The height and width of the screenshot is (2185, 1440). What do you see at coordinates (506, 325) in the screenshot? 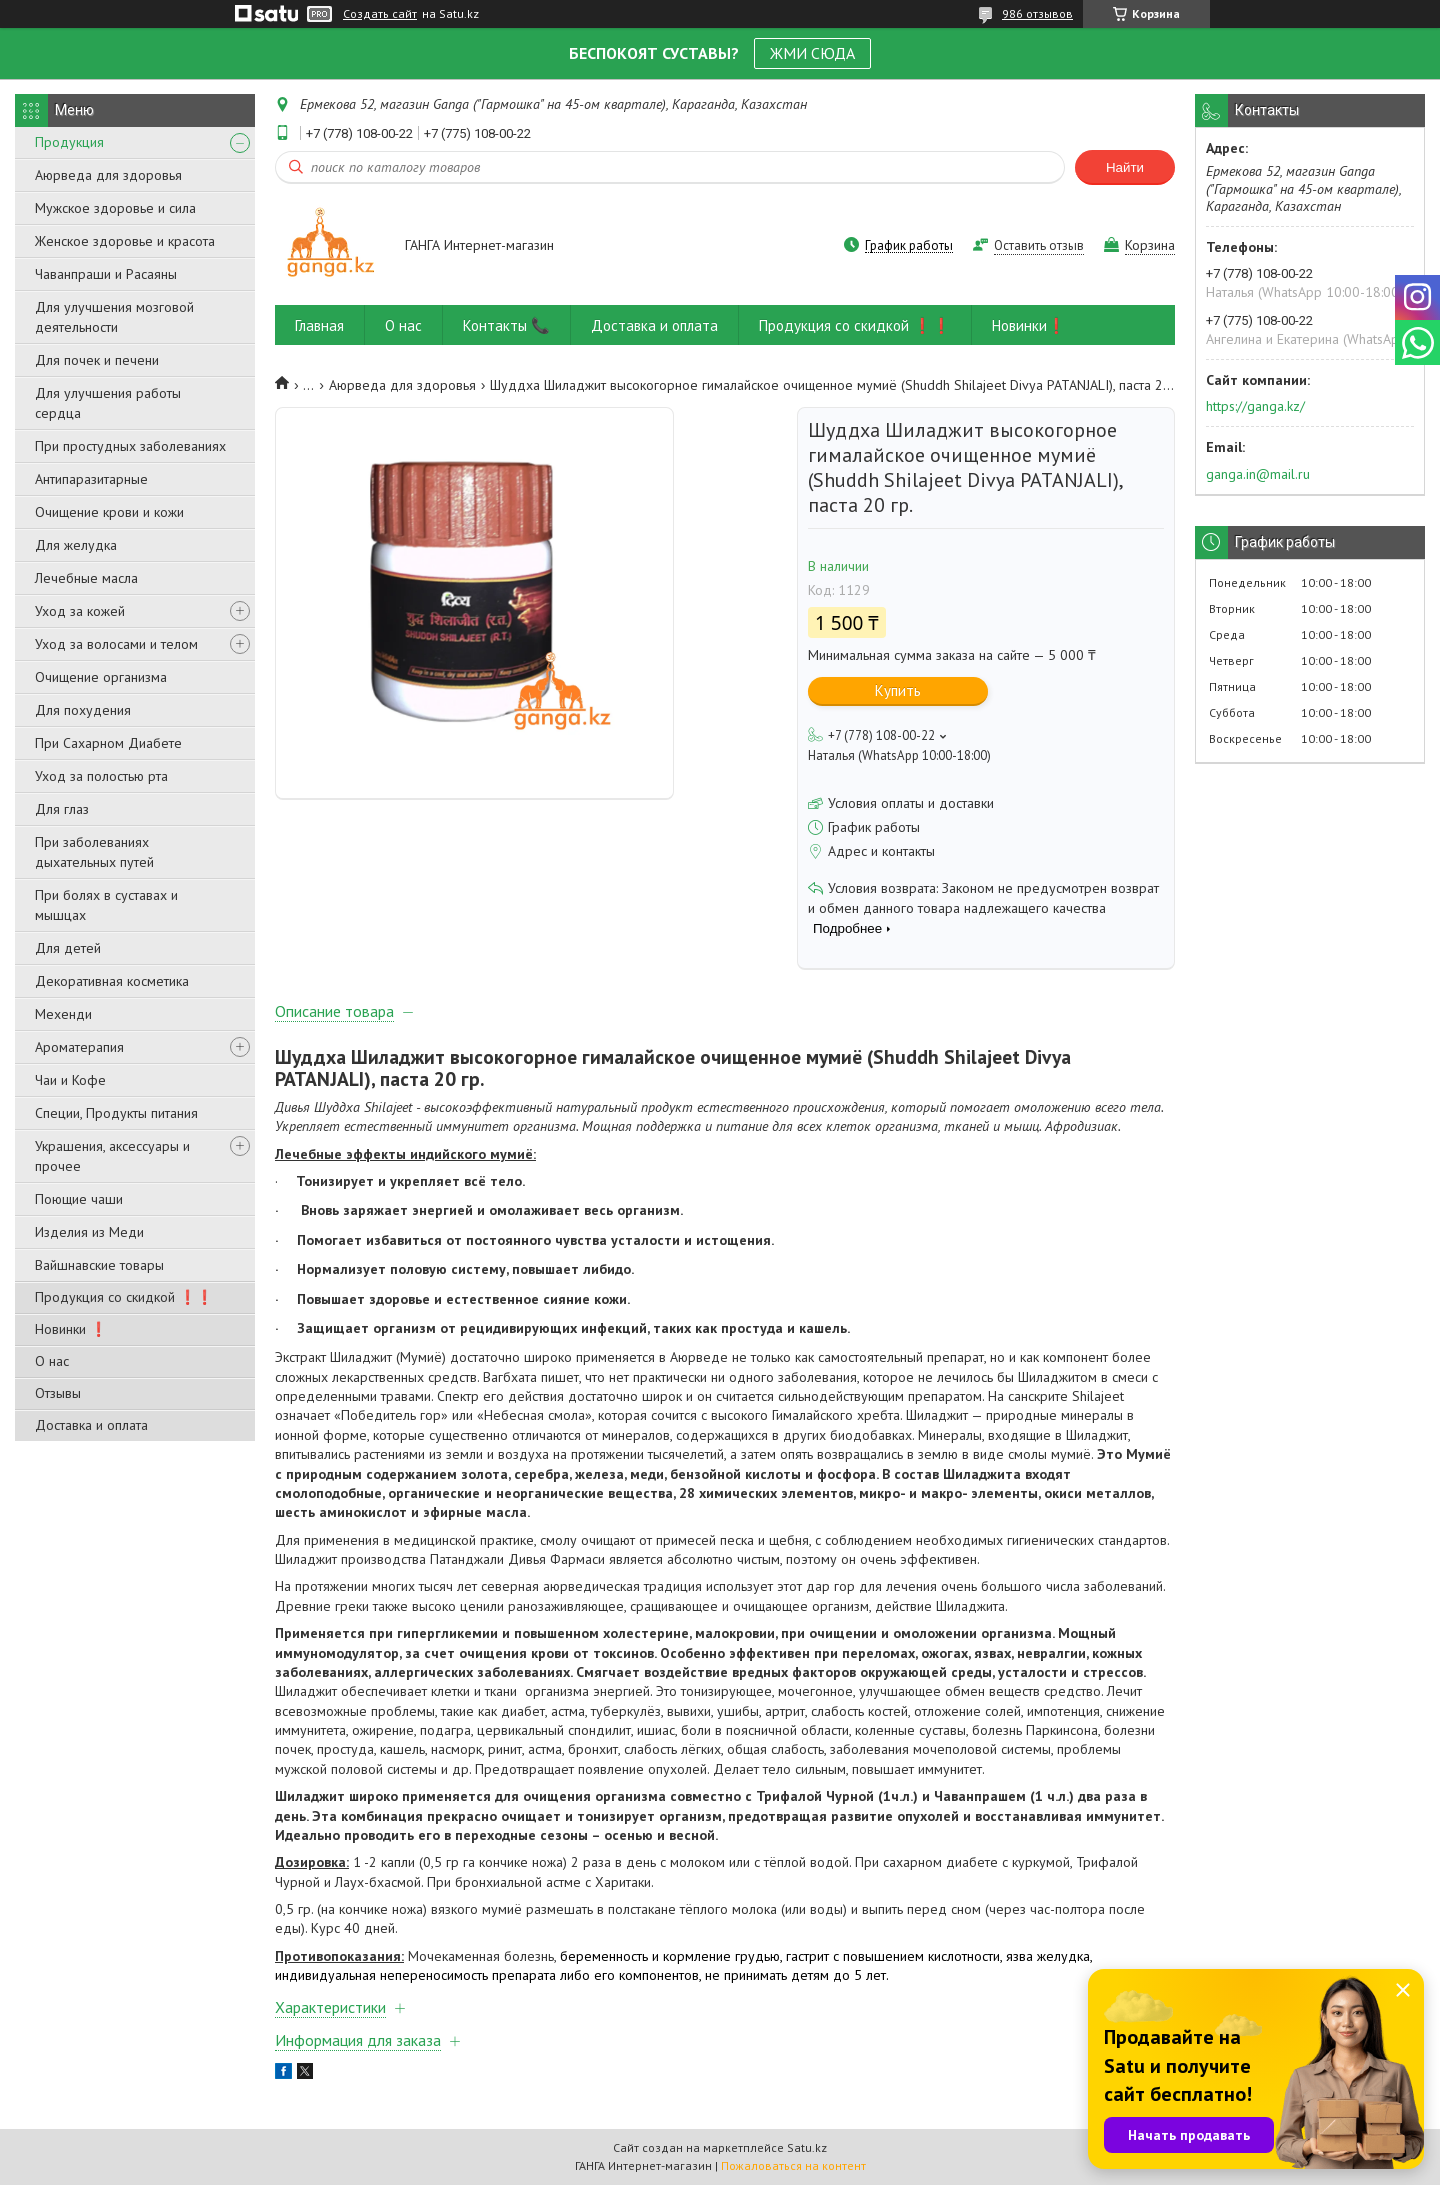
I see `Контакты 📞` at bounding box center [506, 325].